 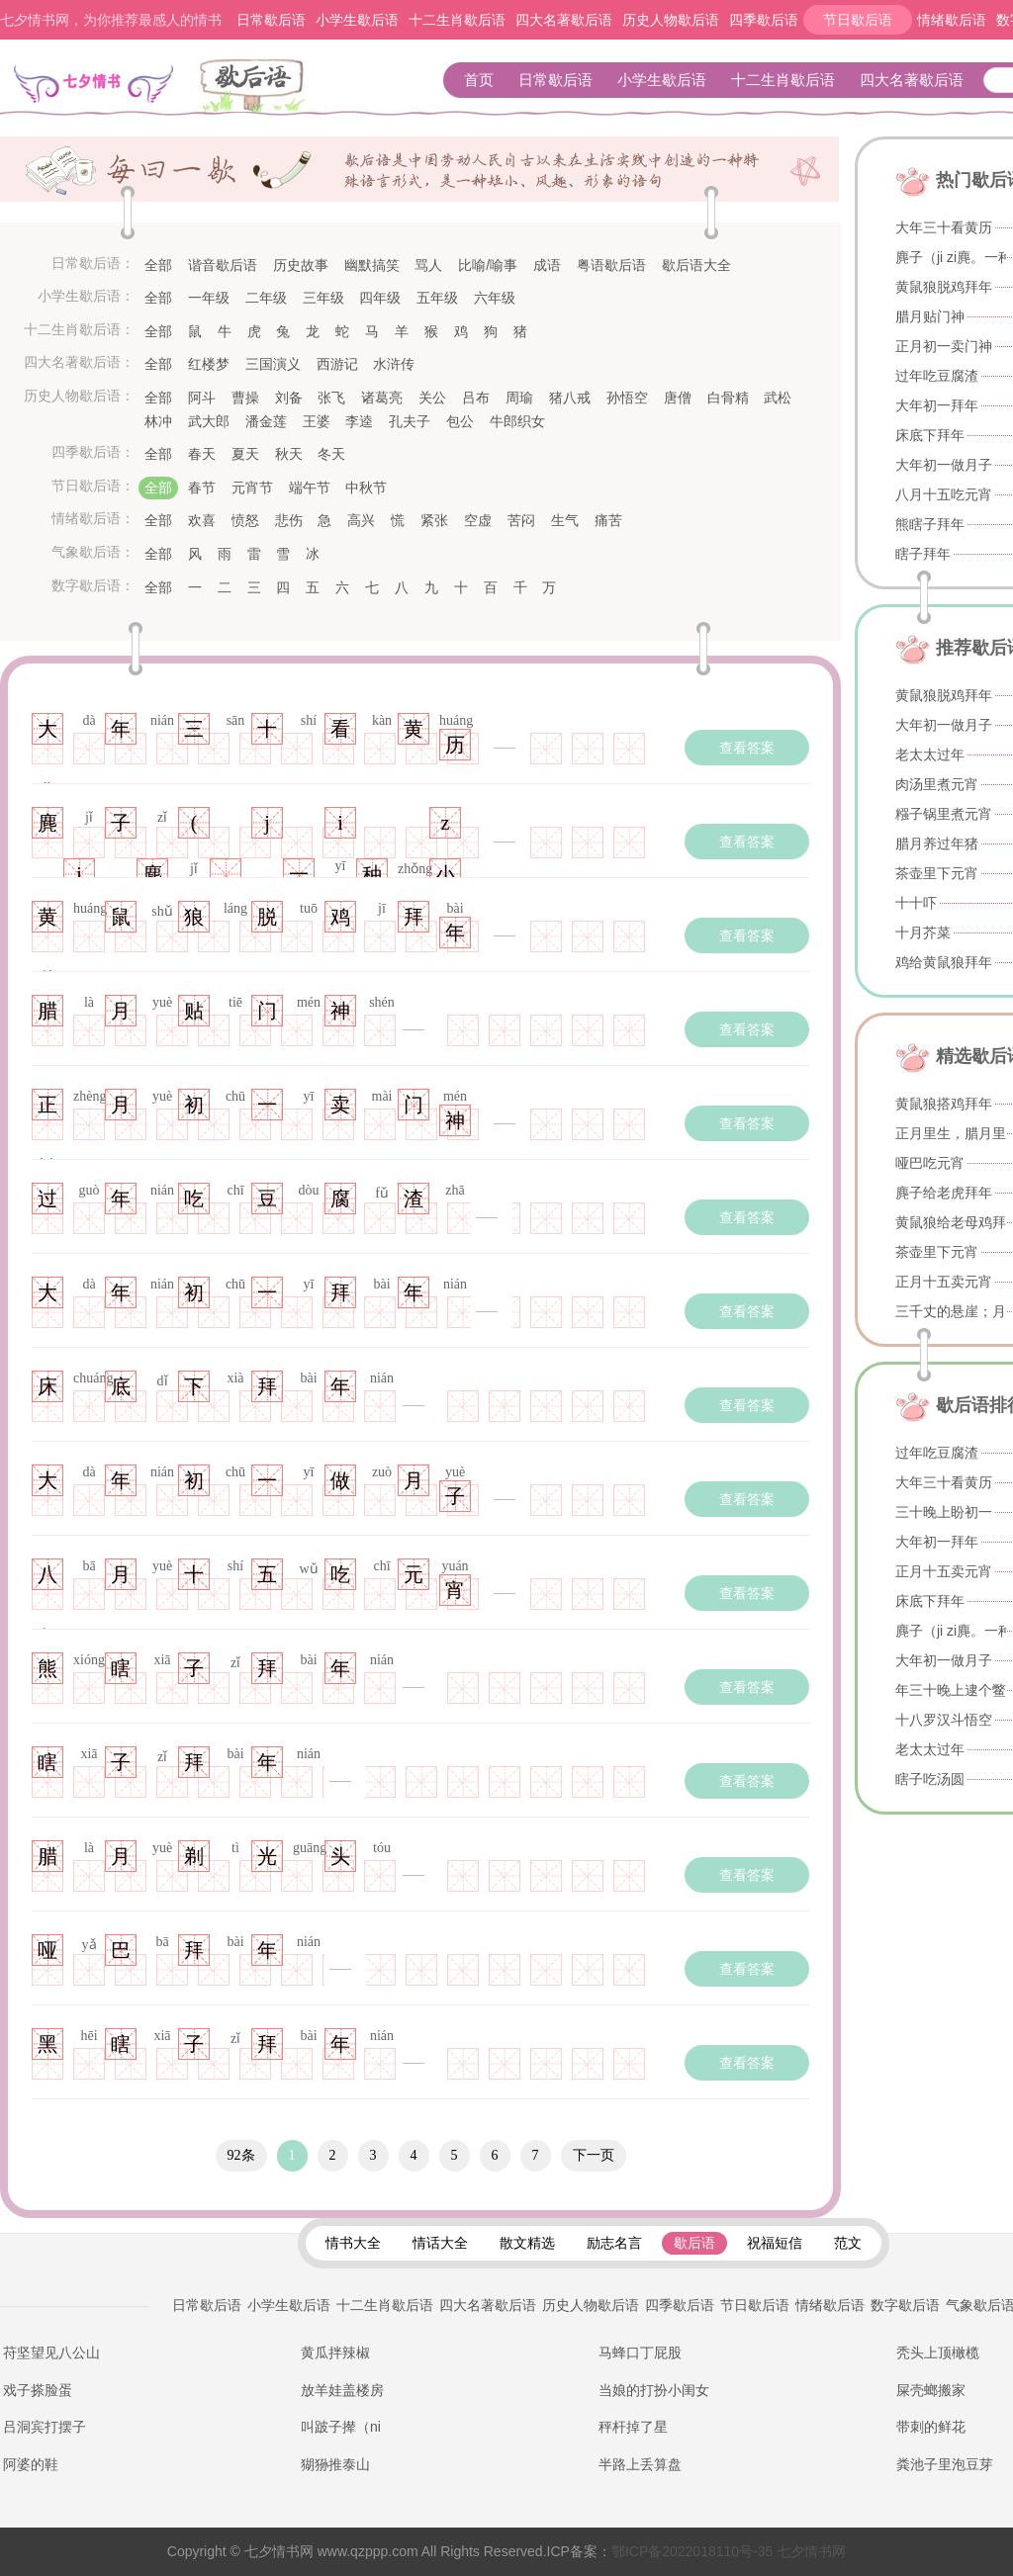 I want to click on 骂人, so click(x=428, y=265).